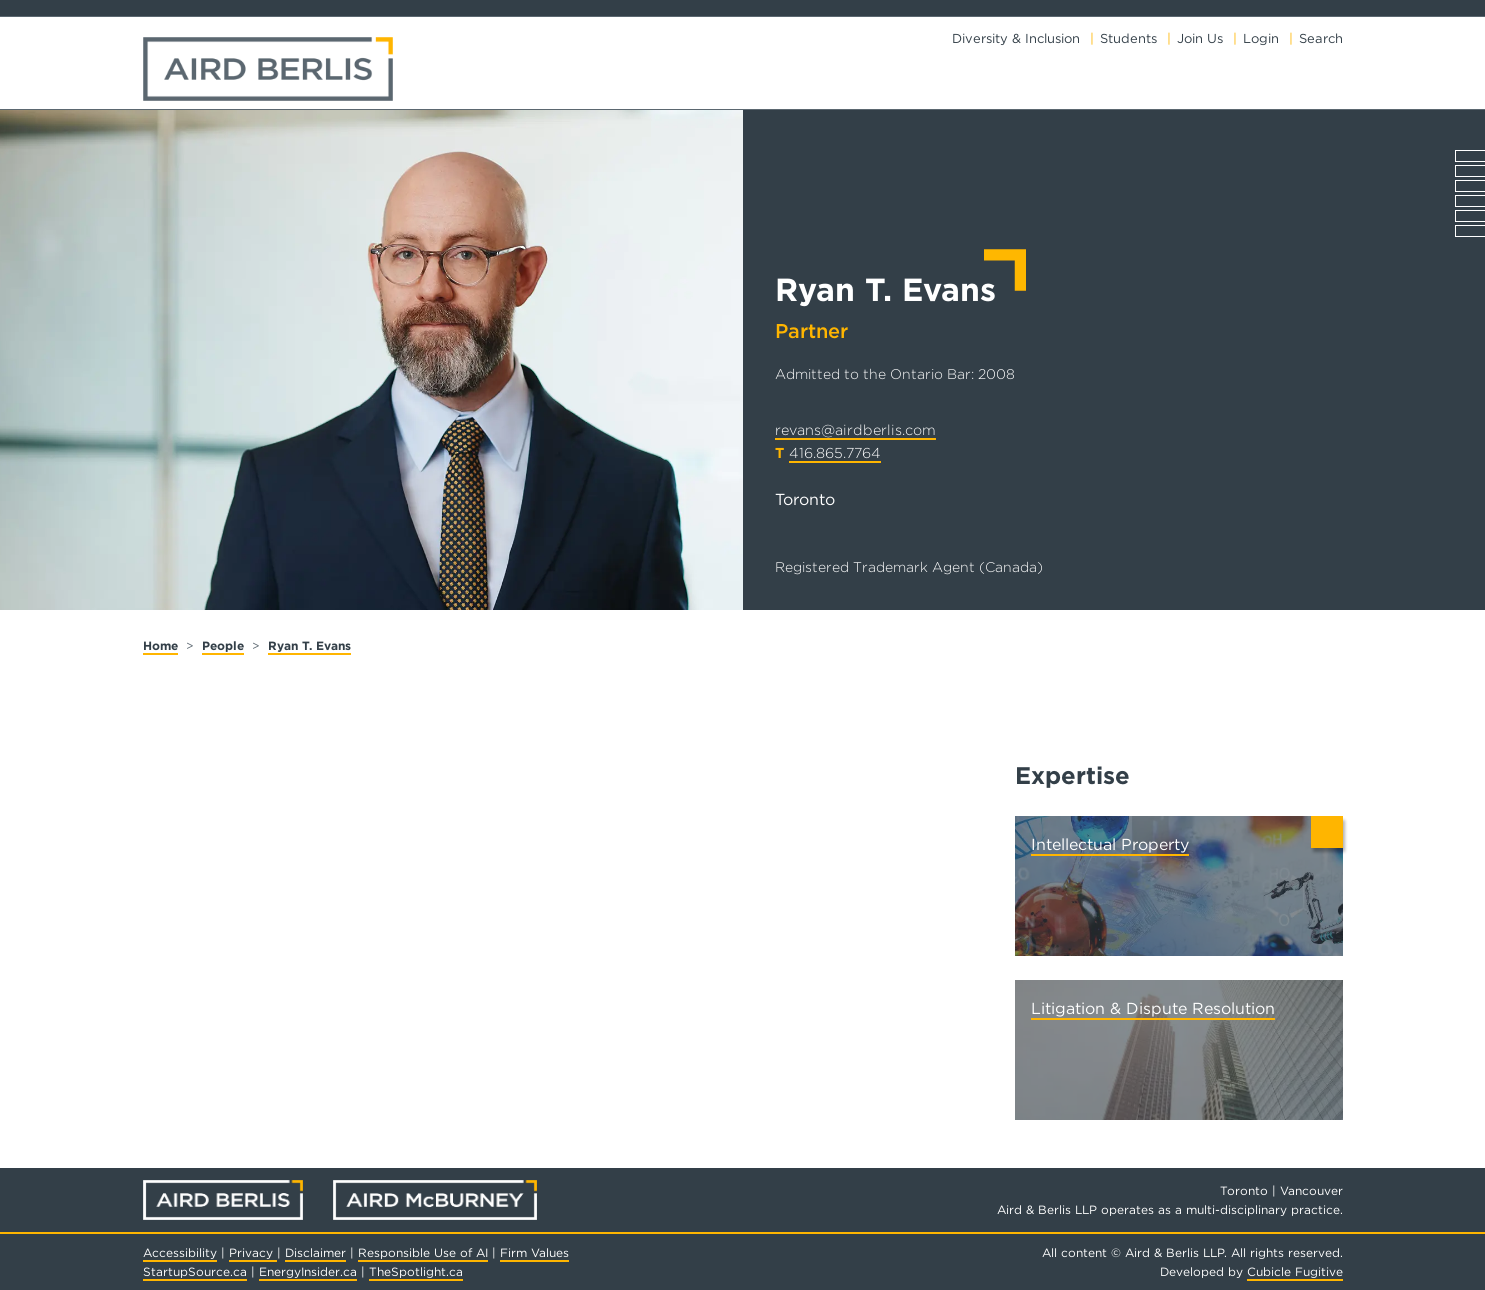  Describe the element at coordinates (1261, 38) in the screenshot. I see `Login` at that location.